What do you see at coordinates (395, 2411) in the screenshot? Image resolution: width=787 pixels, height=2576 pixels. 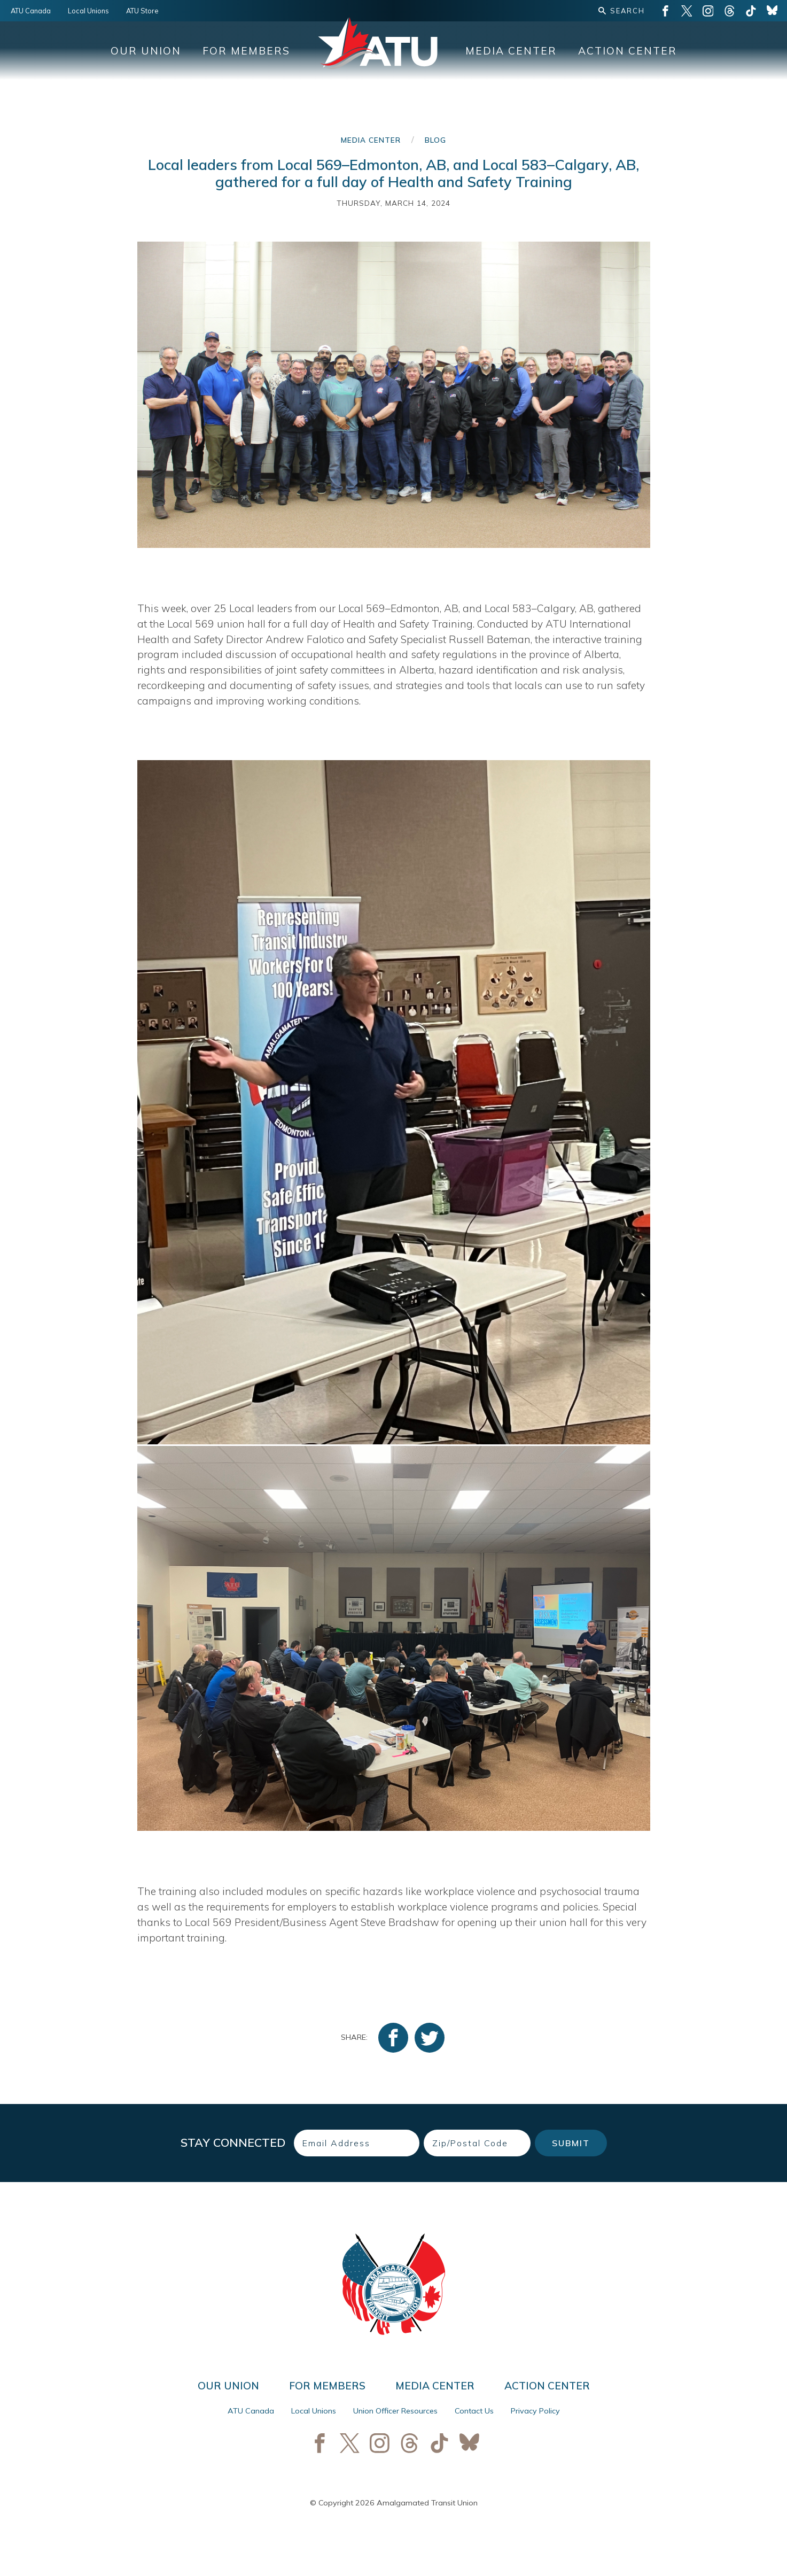 I see `Union Officer Resources` at bounding box center [395, 2411].